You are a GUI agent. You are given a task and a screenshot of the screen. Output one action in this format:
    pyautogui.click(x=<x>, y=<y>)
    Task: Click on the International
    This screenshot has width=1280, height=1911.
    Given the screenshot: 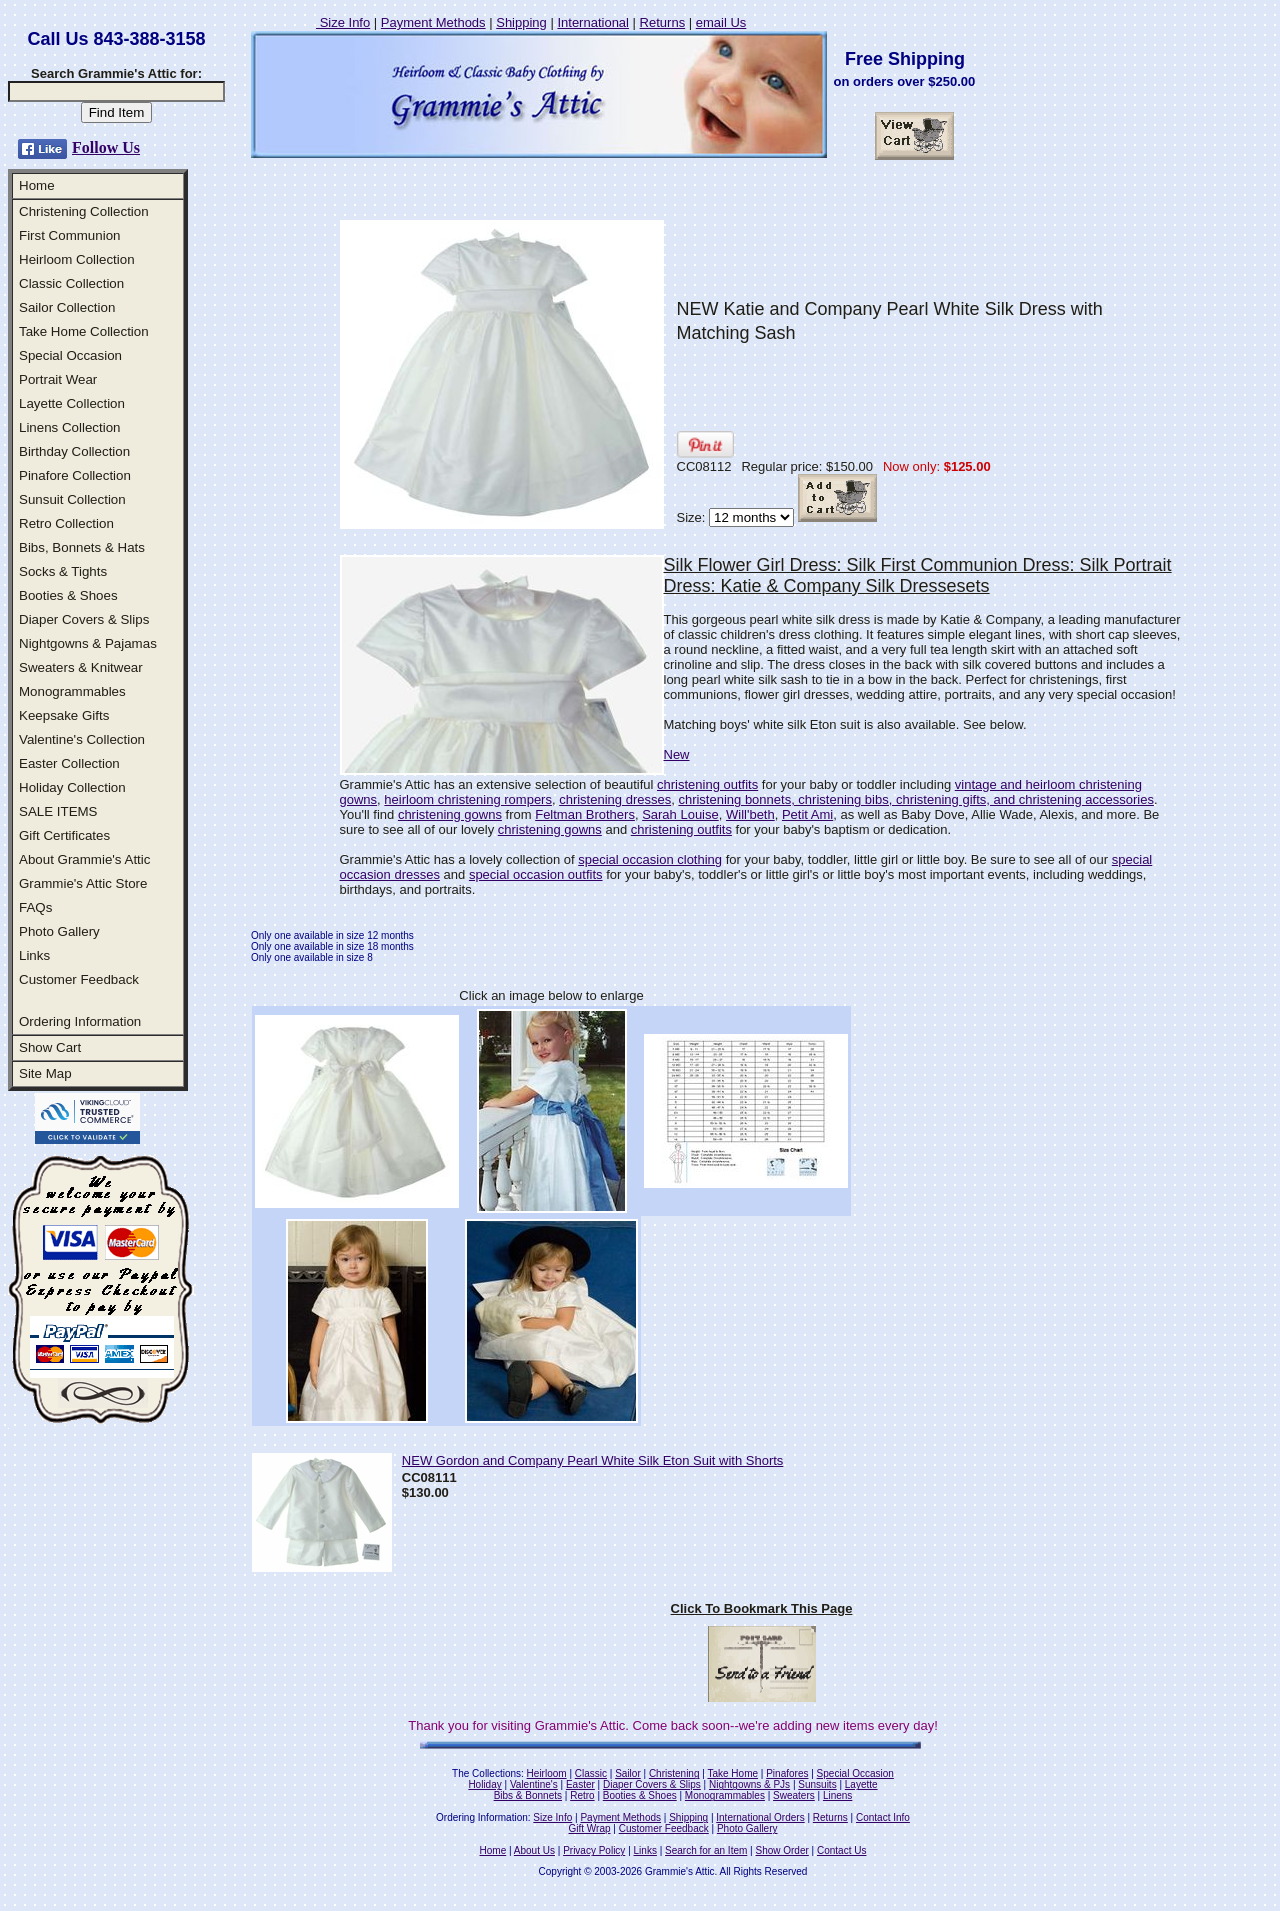 What is the action you would take?
    pyautogui.click(x=593, y=22)
    